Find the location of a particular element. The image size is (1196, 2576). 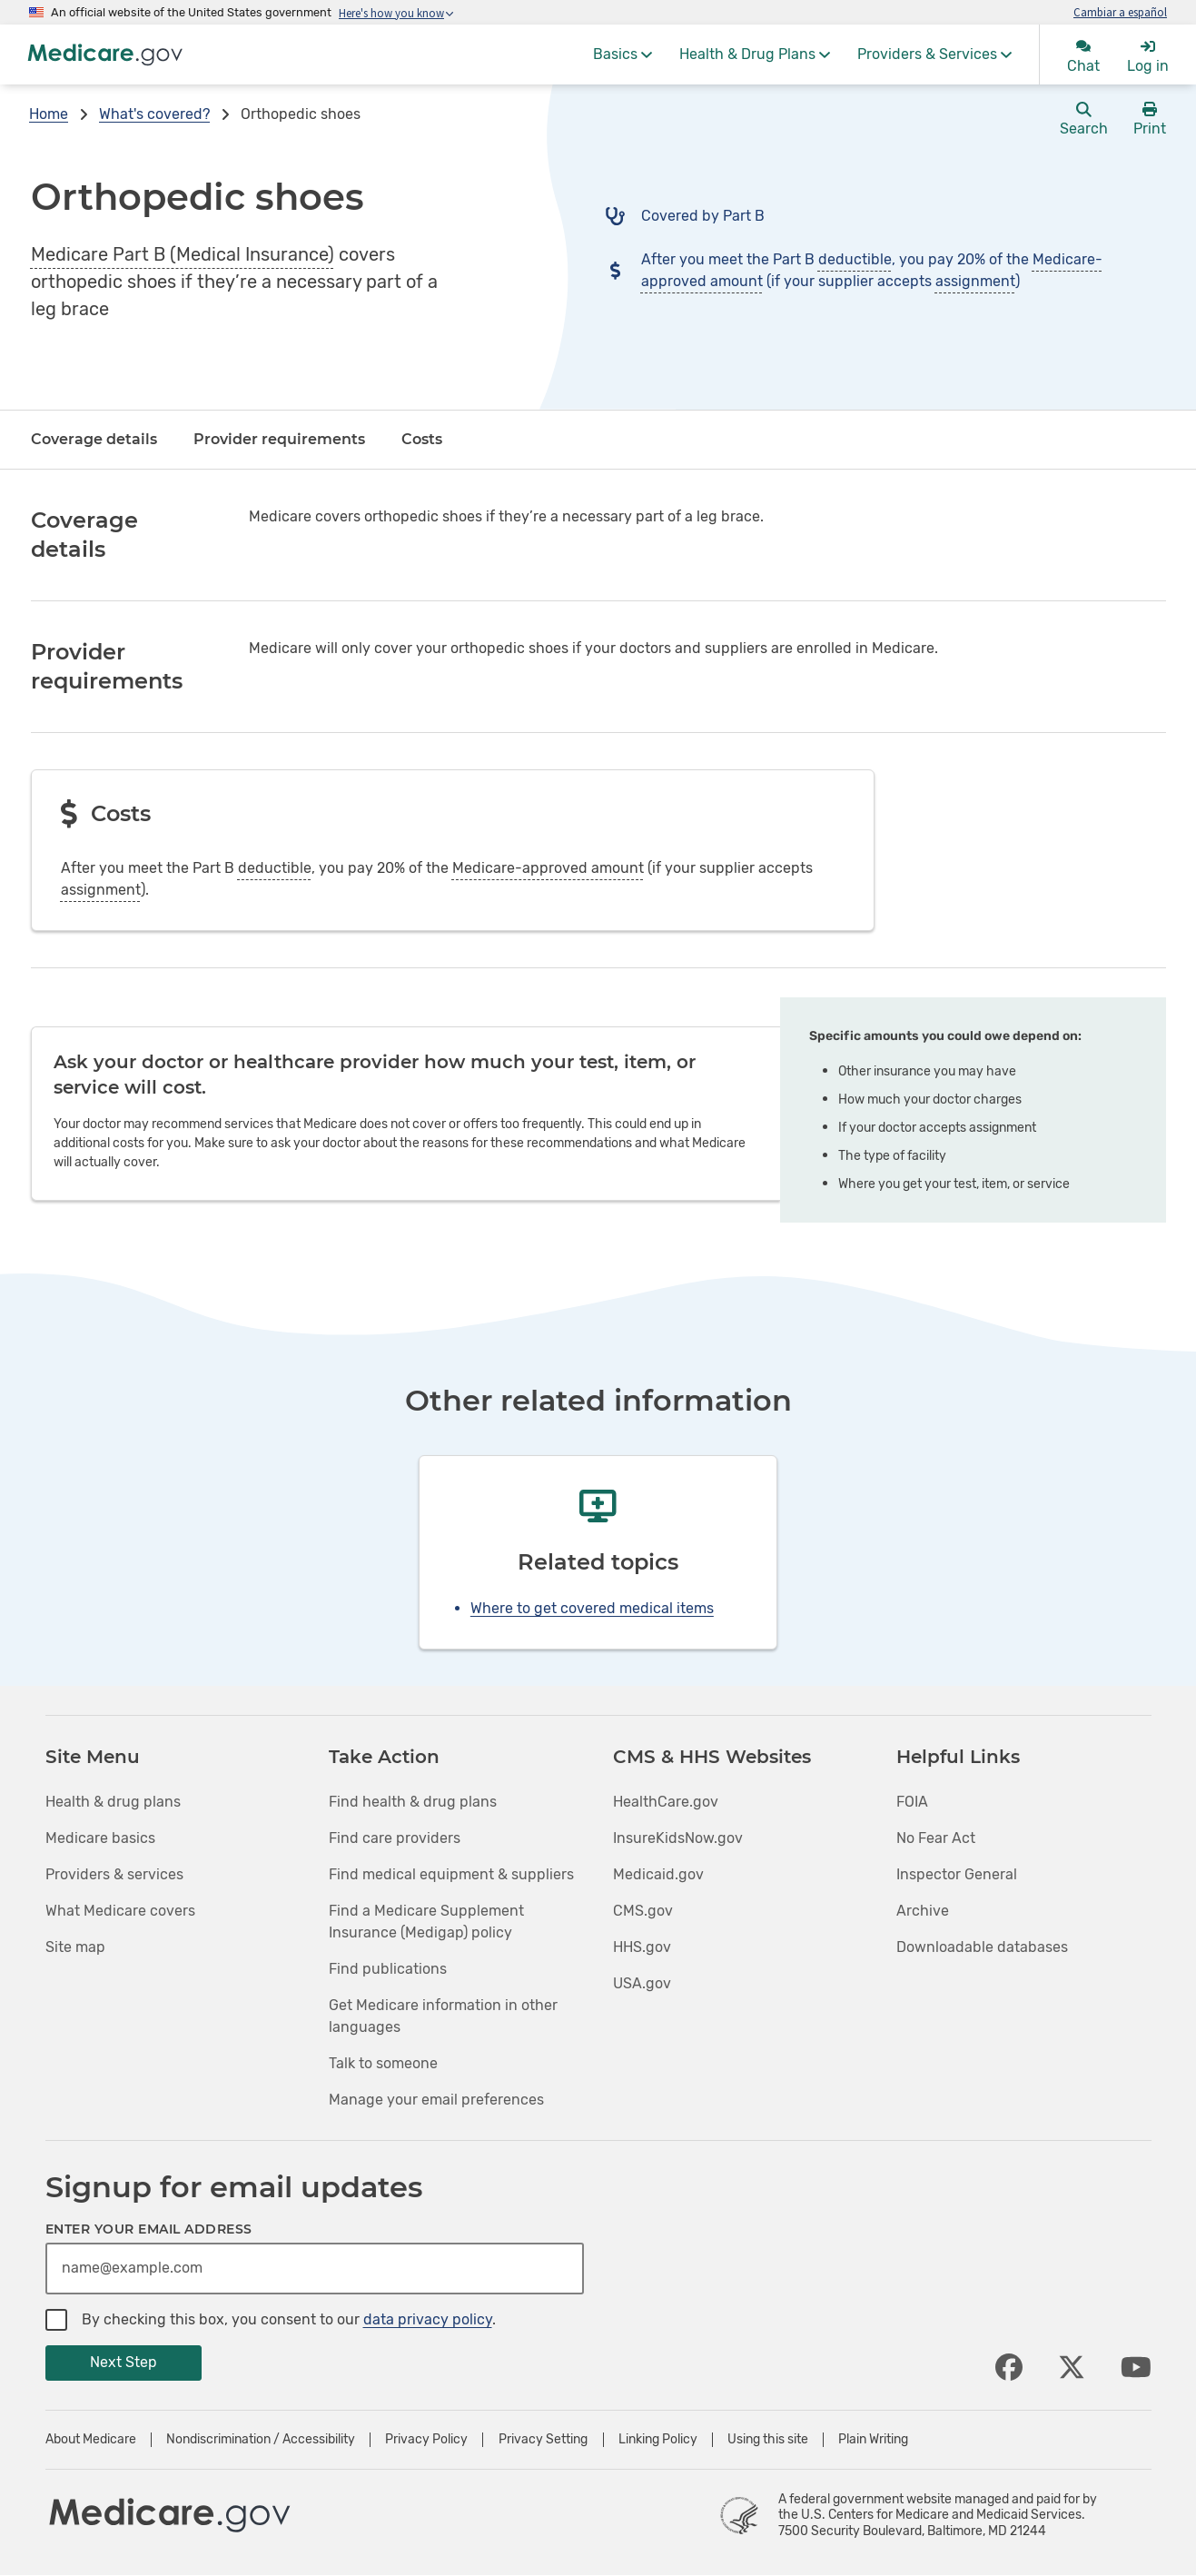

Site map is located at coordinates (75, 1947).